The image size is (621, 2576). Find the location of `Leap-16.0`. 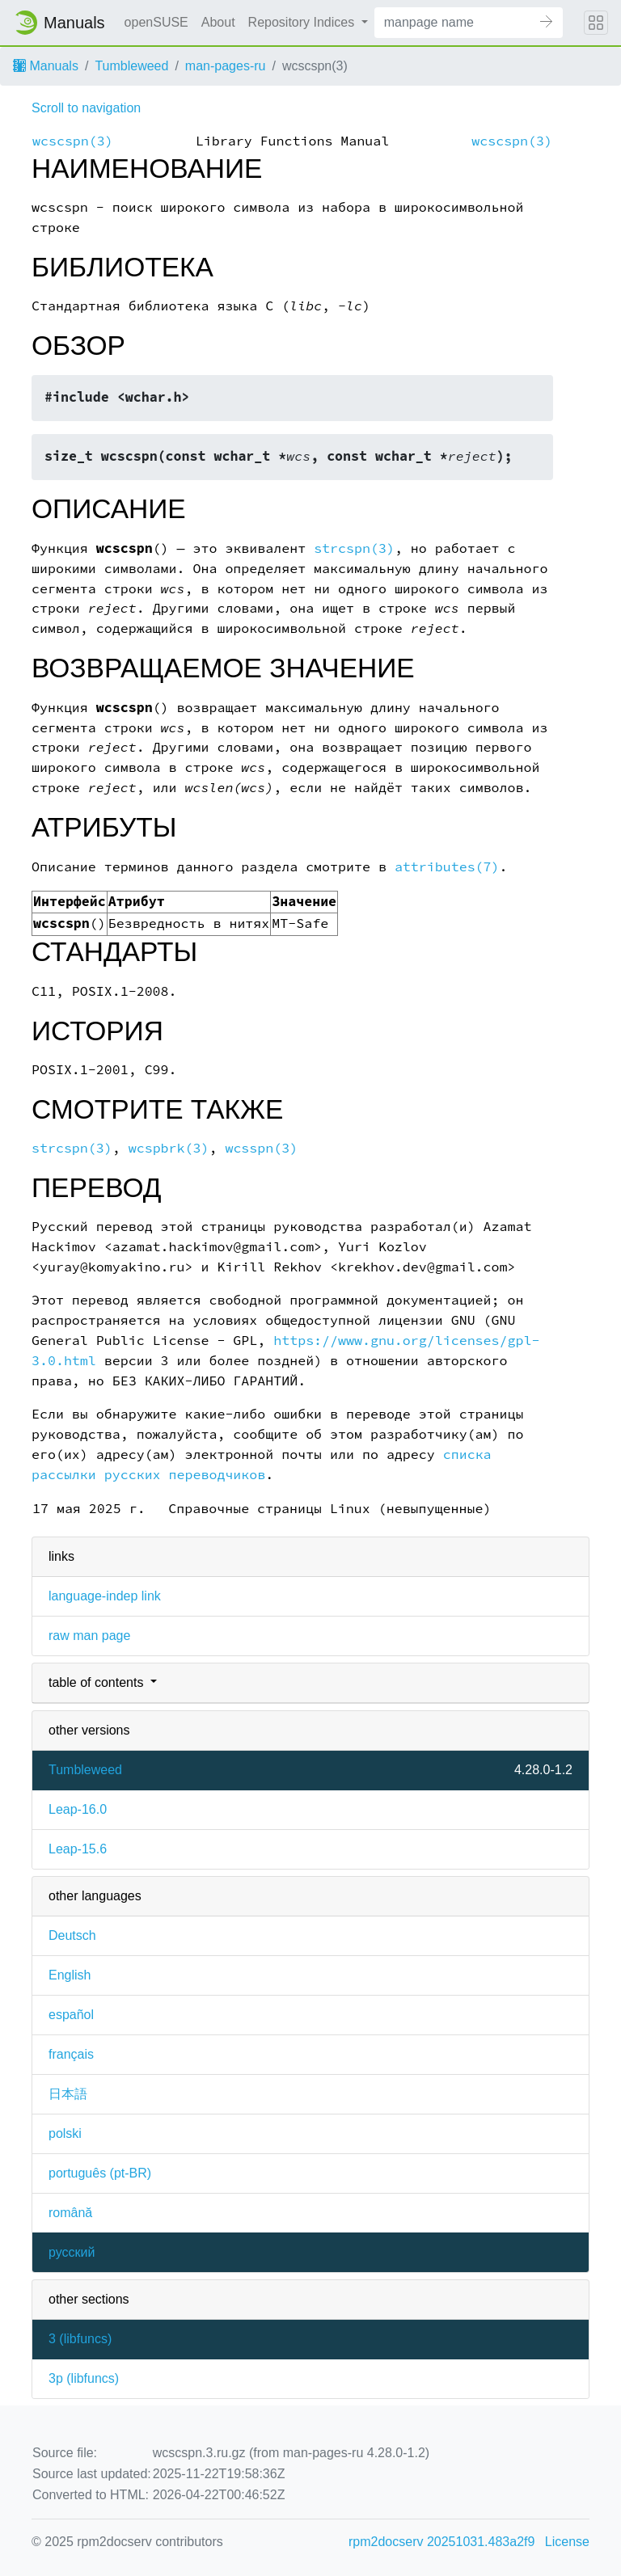

Leap-16.0 is located at coordinates (78, 1809).